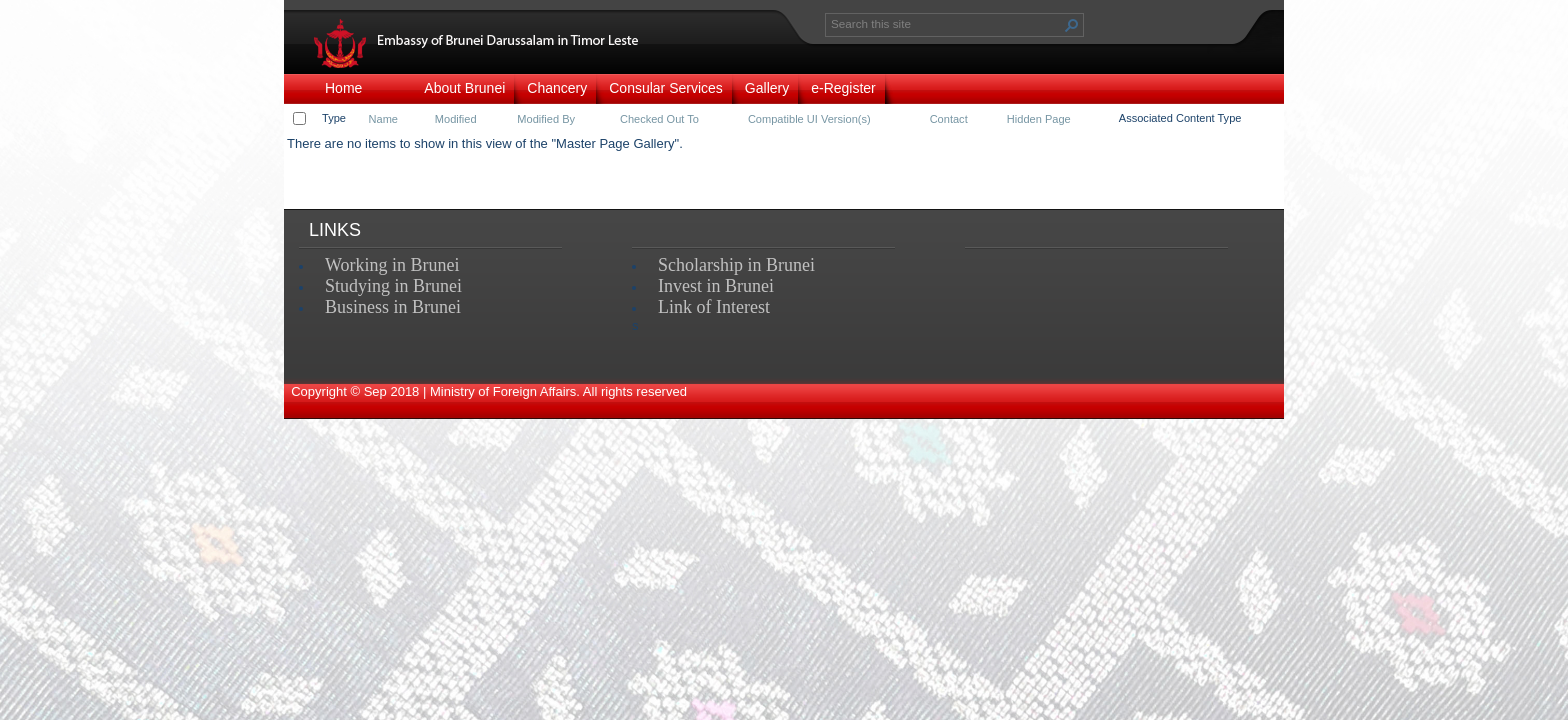 This screenshot has height=720, width=1568. I want to click on Hidden Page, so click(1039, 119).